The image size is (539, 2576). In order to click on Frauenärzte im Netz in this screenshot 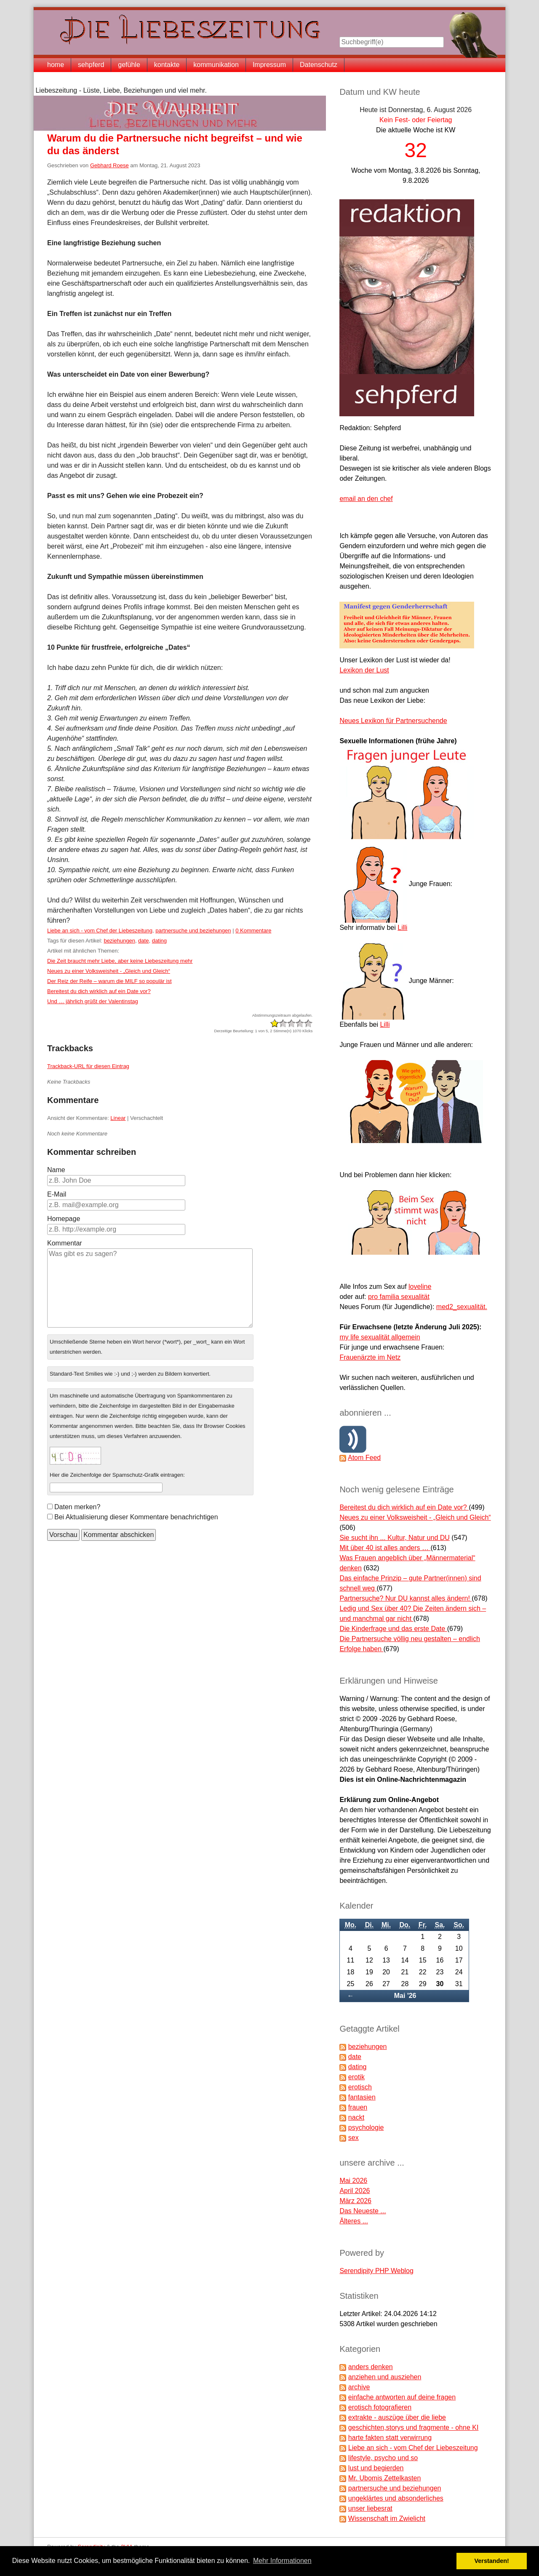, I will do `click(369, 1357)`.